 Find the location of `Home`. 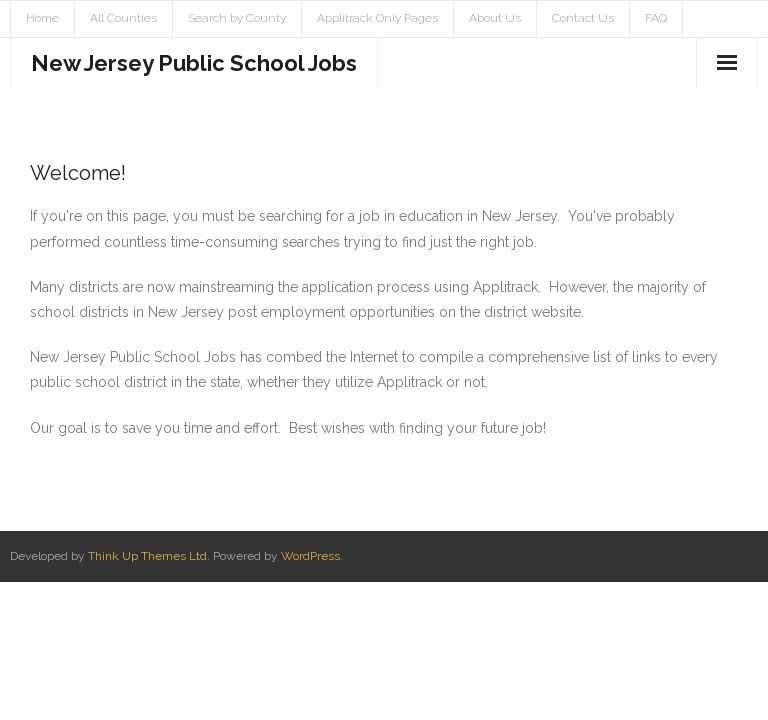

Home is located at coordinates (42, 18).